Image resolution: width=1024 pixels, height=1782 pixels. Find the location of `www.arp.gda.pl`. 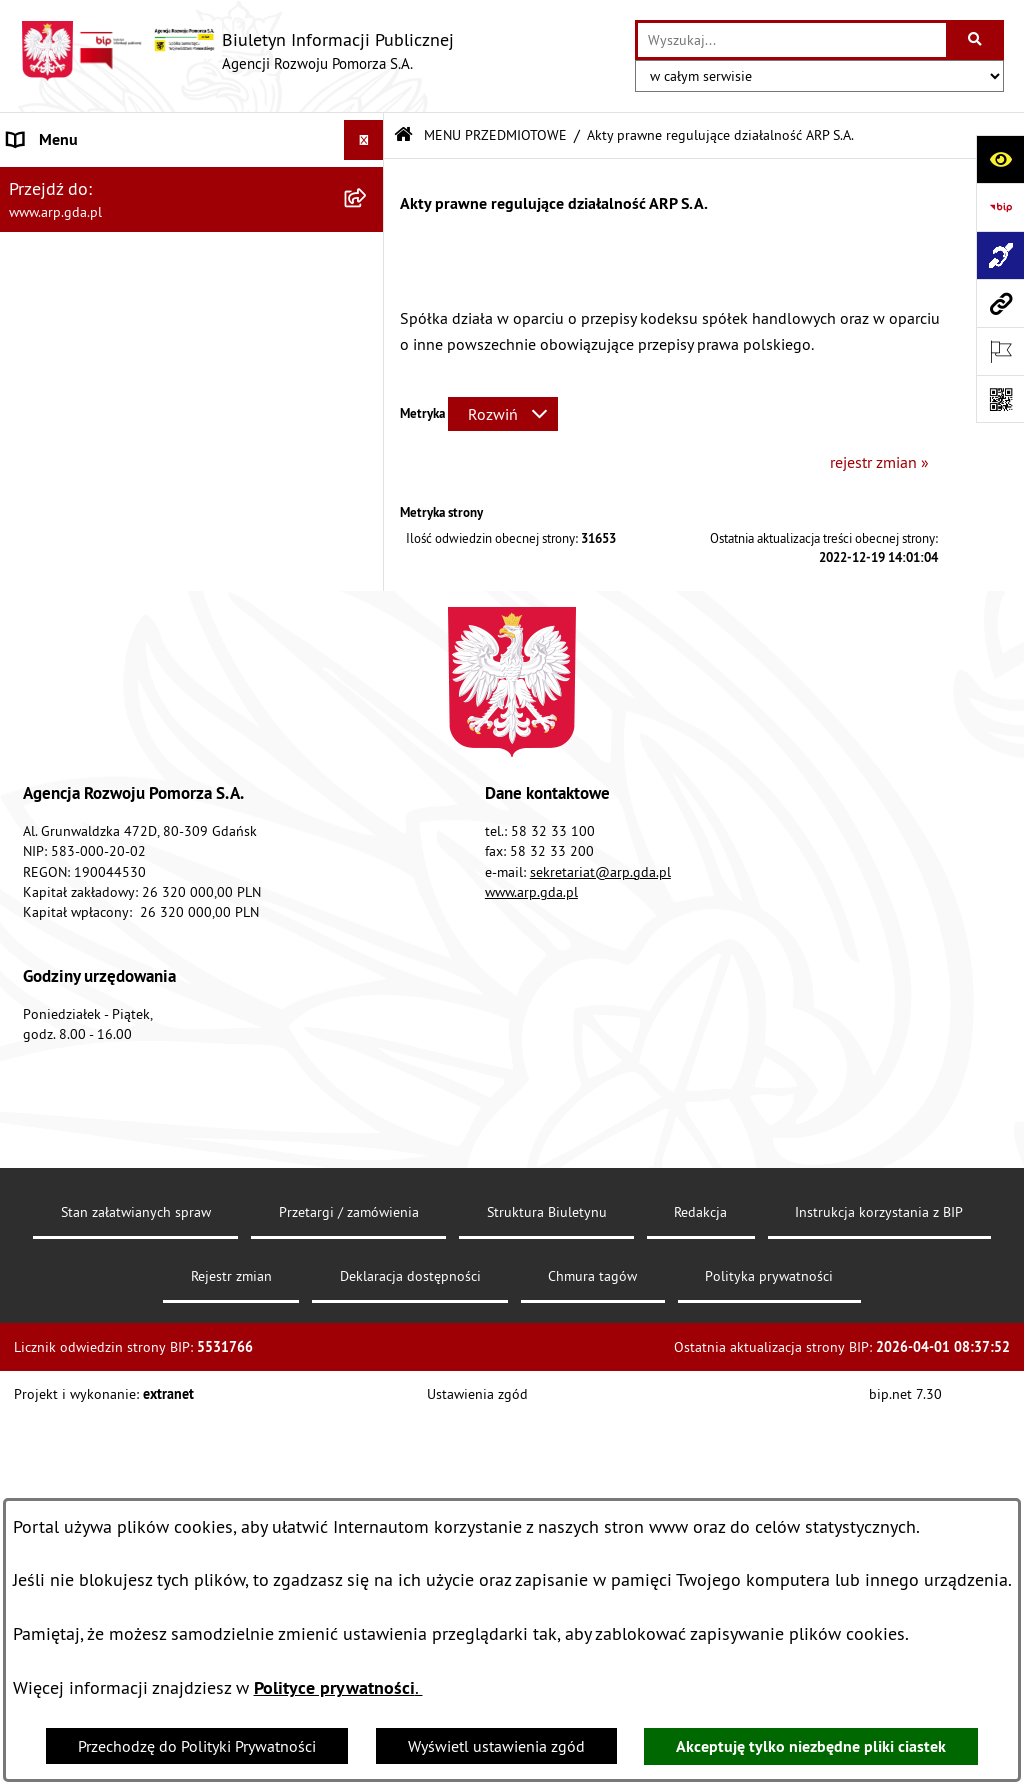

www.arp.gda.pl is located at coordinates (531, 1324).